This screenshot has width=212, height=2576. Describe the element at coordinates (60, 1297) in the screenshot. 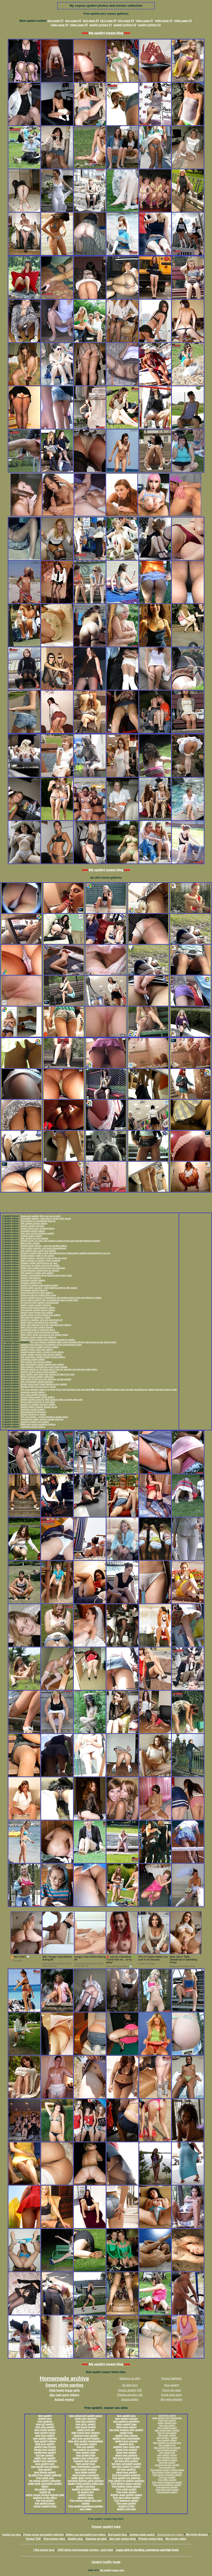

I see `Voyeur upskirt pussy of shameless girl drinking beer in the park filmed on video` at that location.